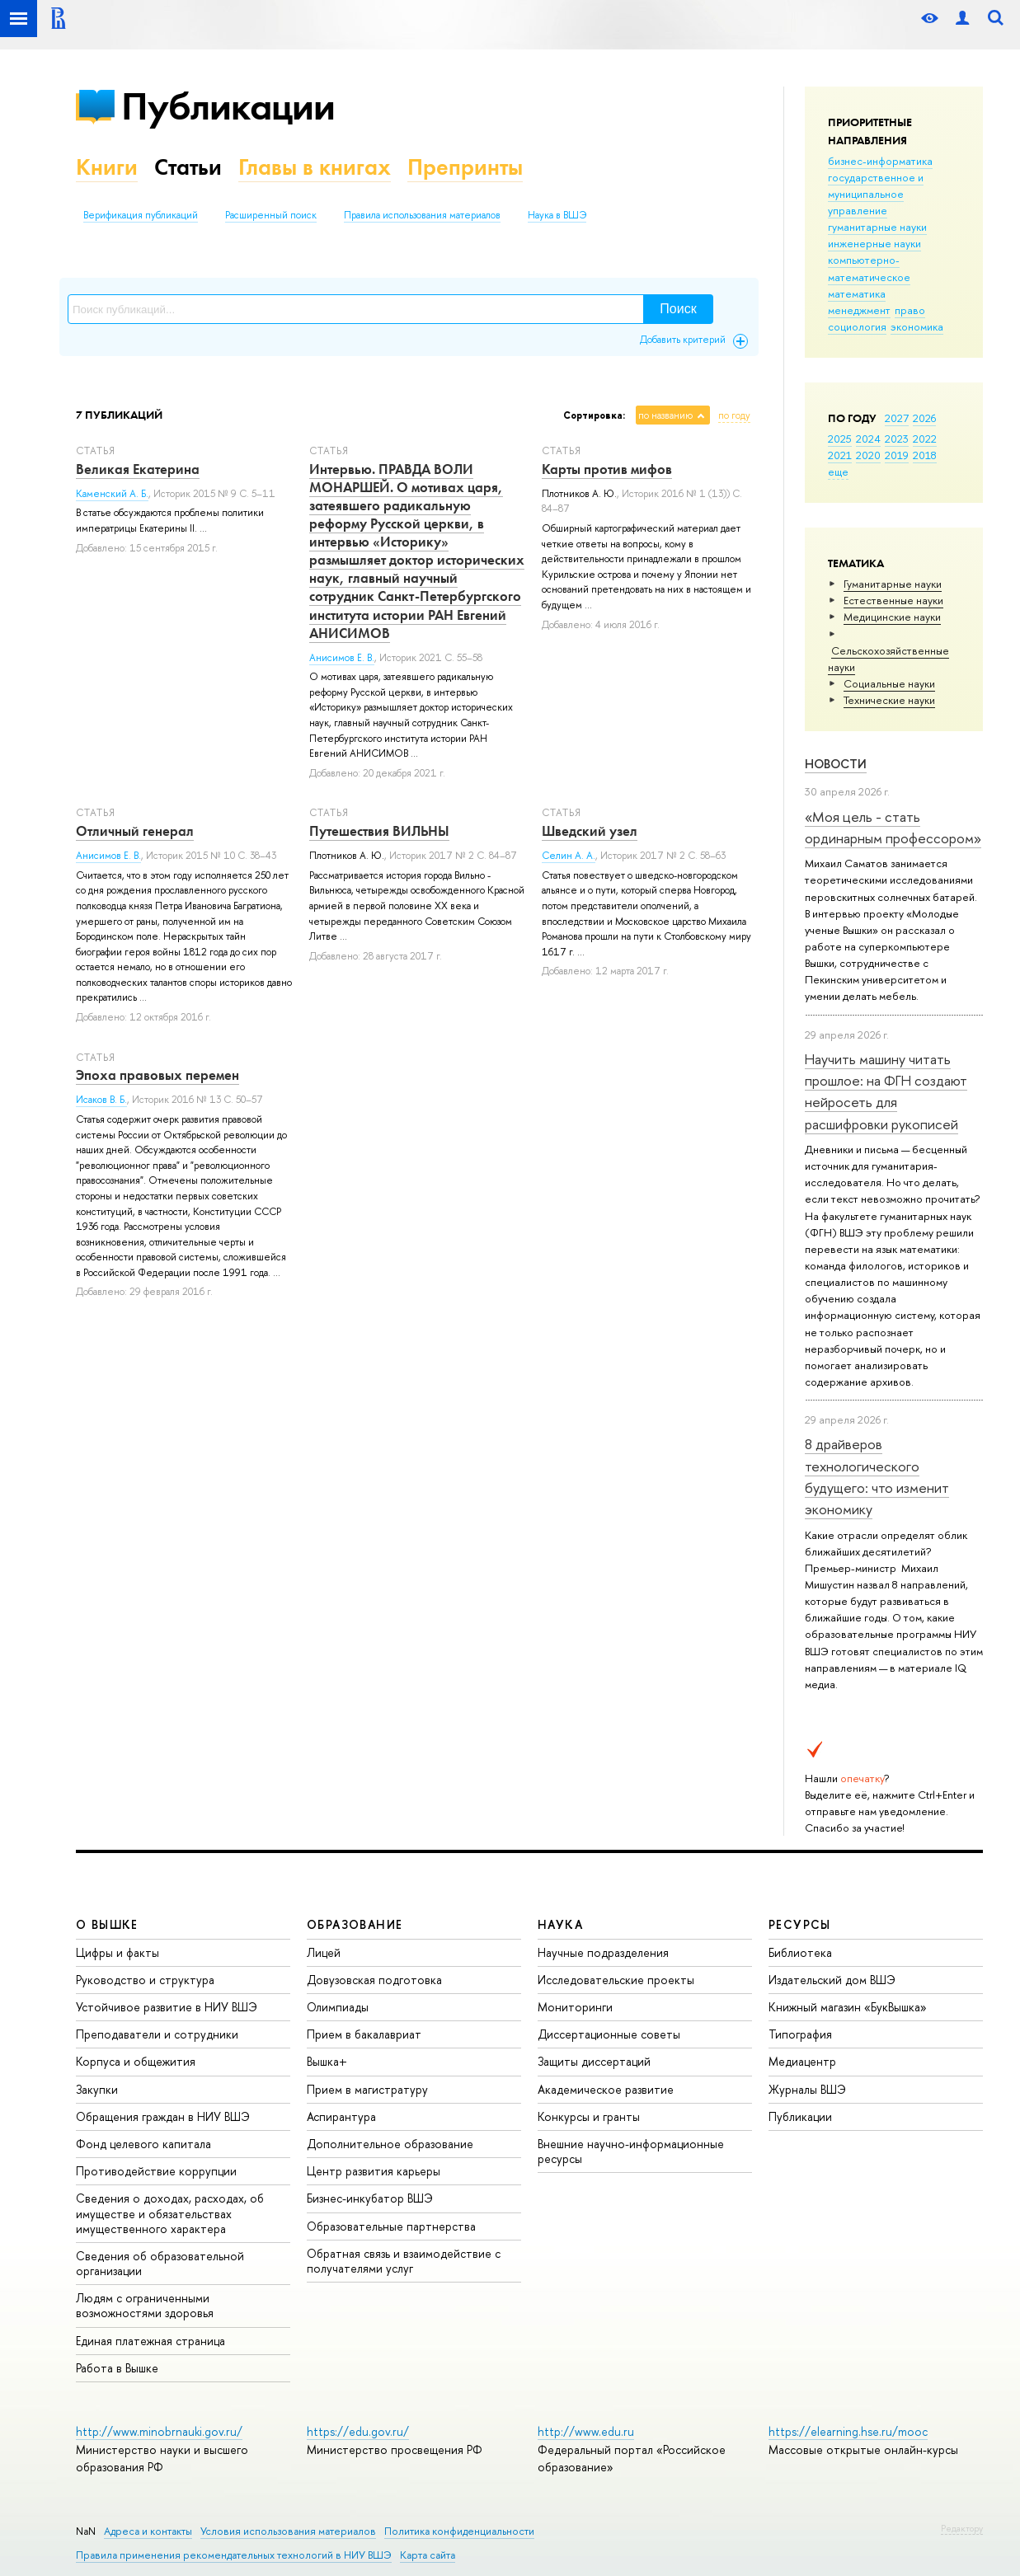 Image resolution: width=1020 pixels, height=2576 pixels. Describe the element at coordinates (271, 215) in the screenshot. I see `Расширенный поиск` at that location.